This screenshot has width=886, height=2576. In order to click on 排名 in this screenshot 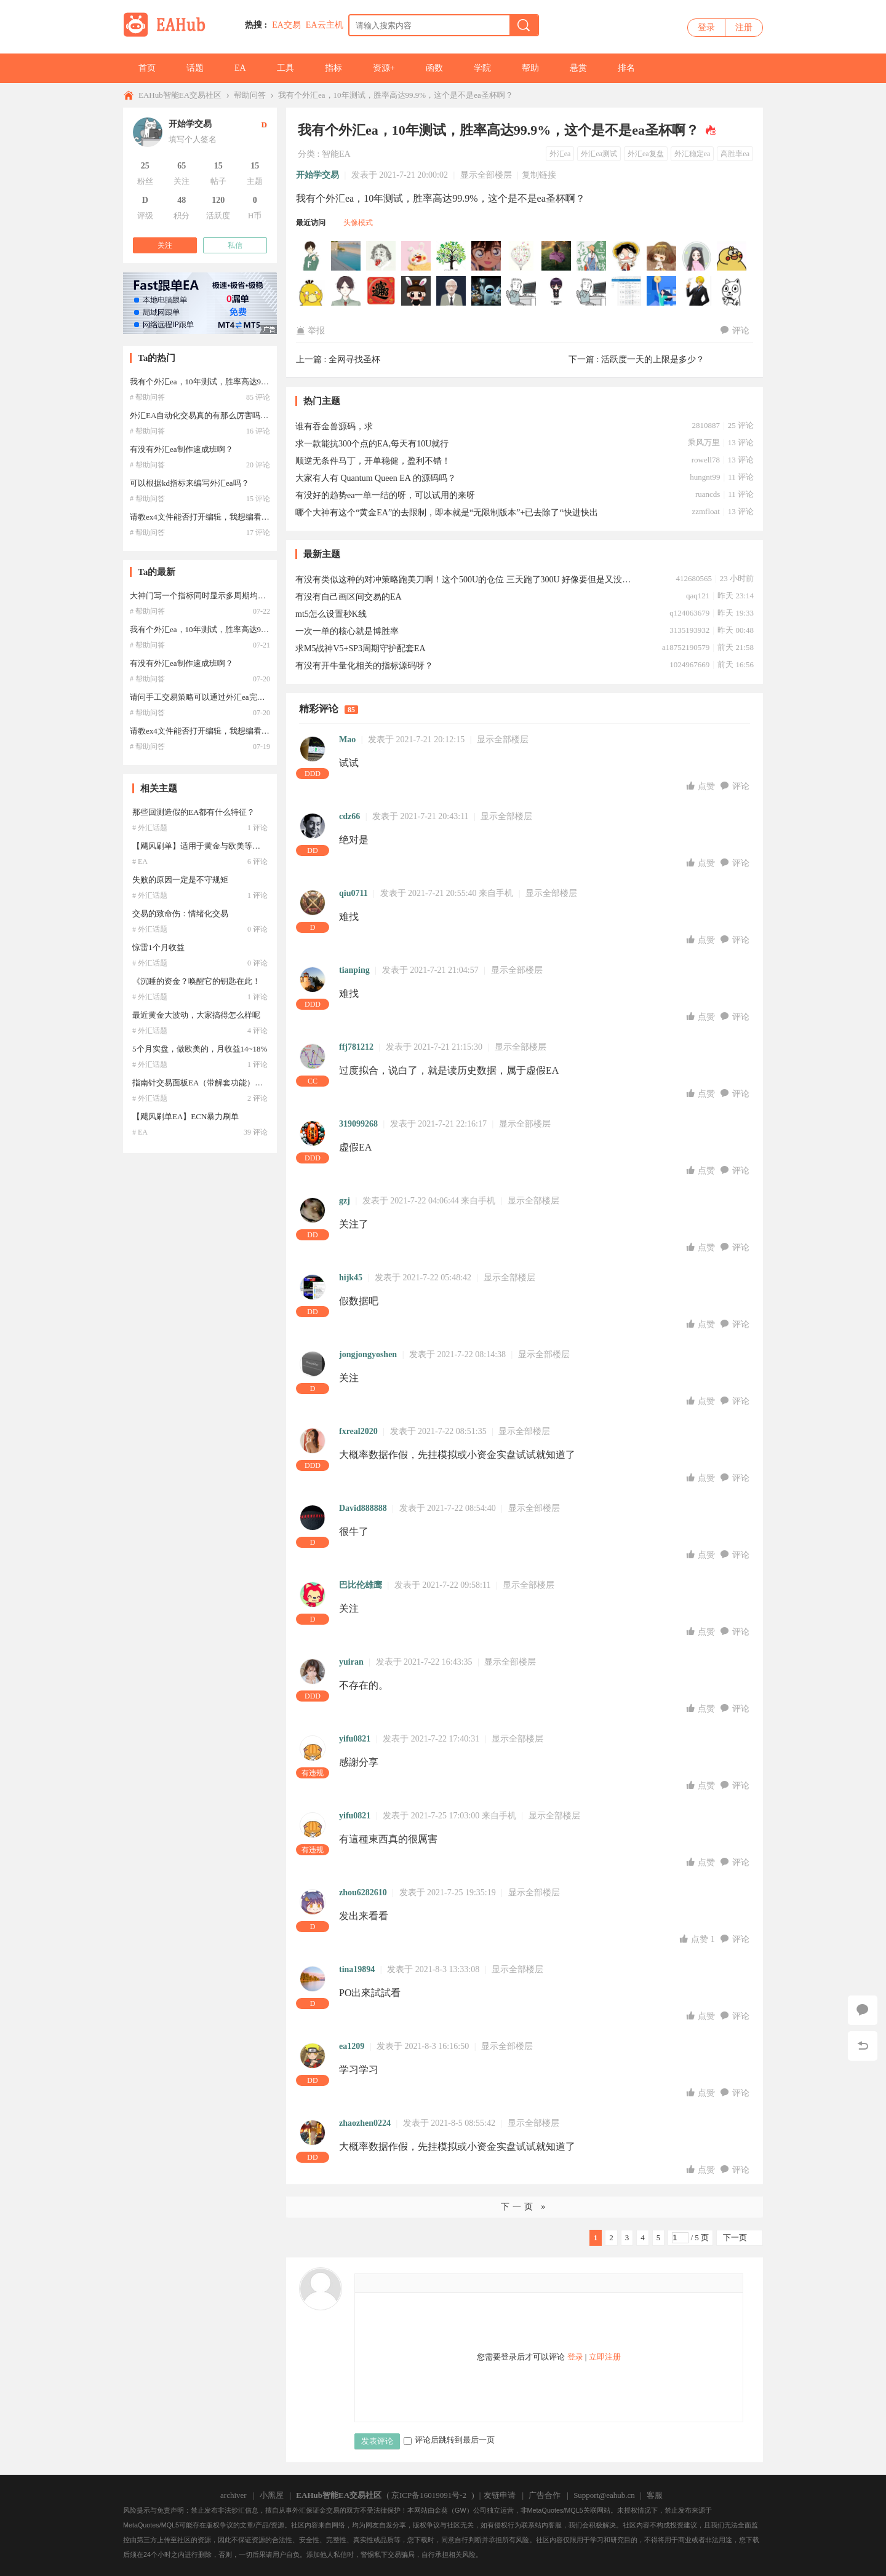, I will do `click(626, 68)`.